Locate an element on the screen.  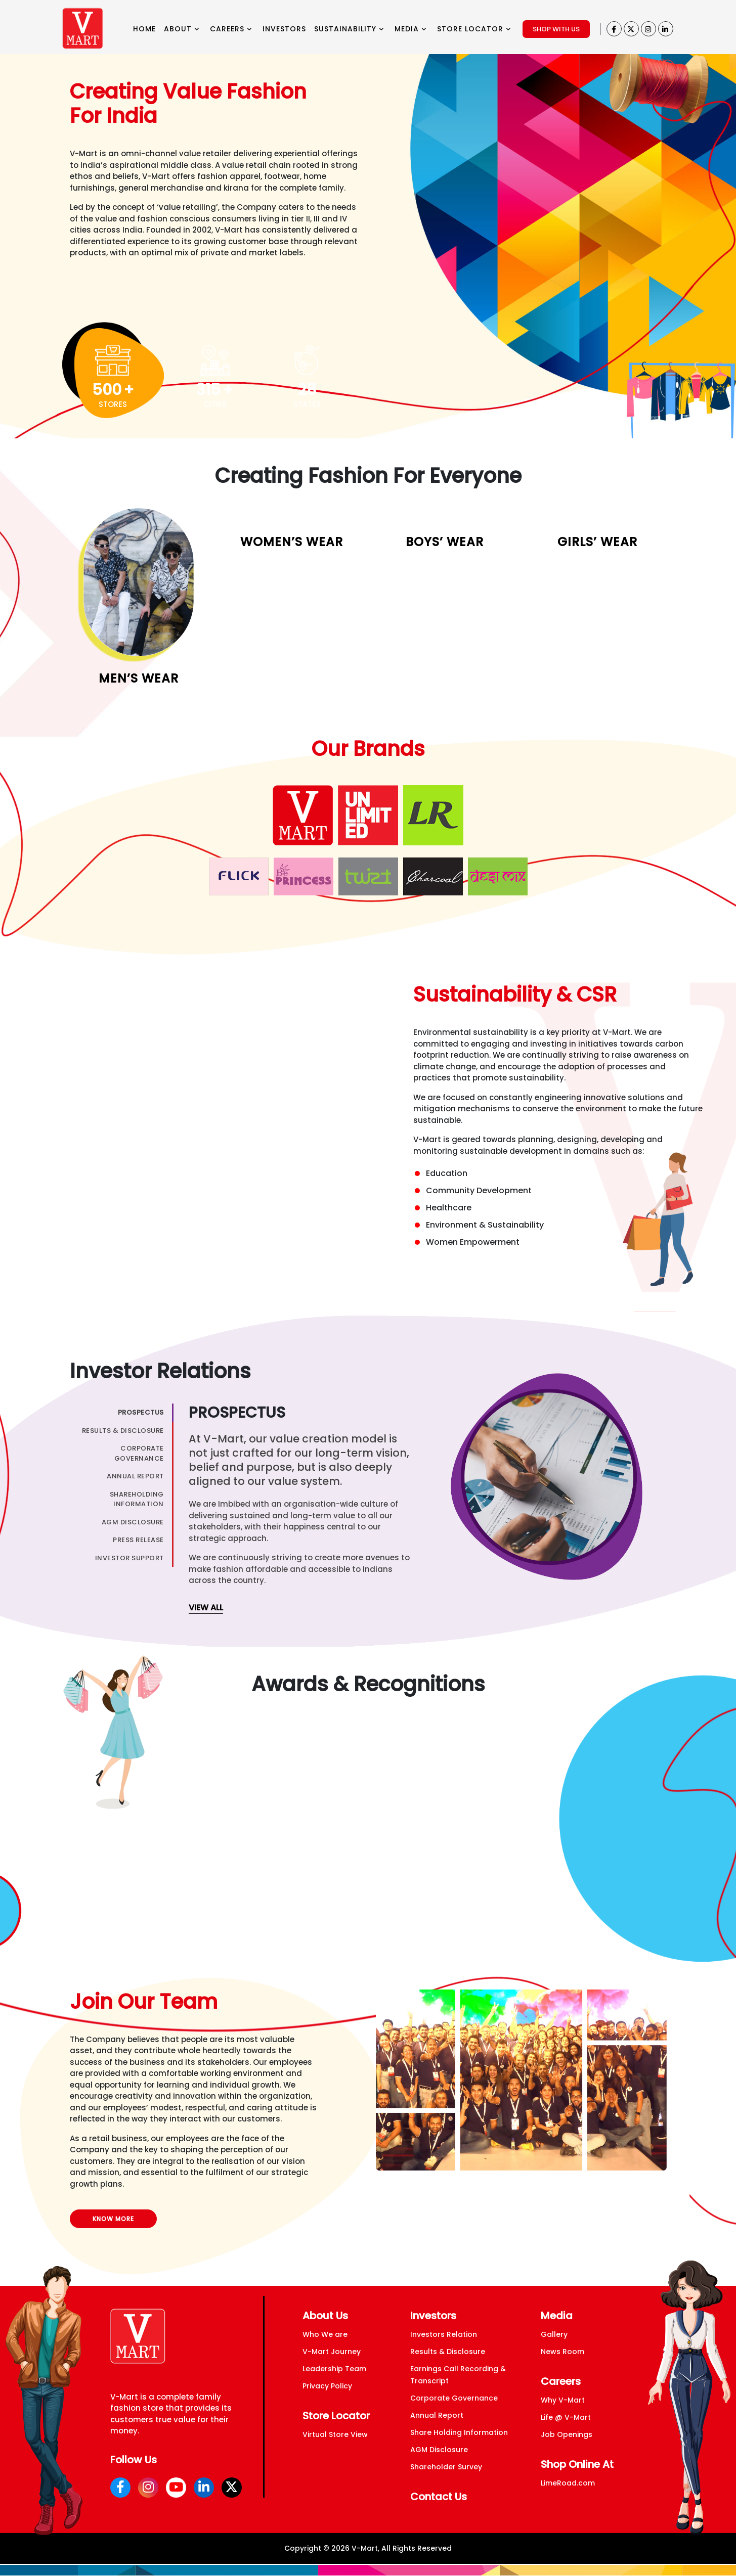
Results & Disclosure is located at coordinates (447, 2351).